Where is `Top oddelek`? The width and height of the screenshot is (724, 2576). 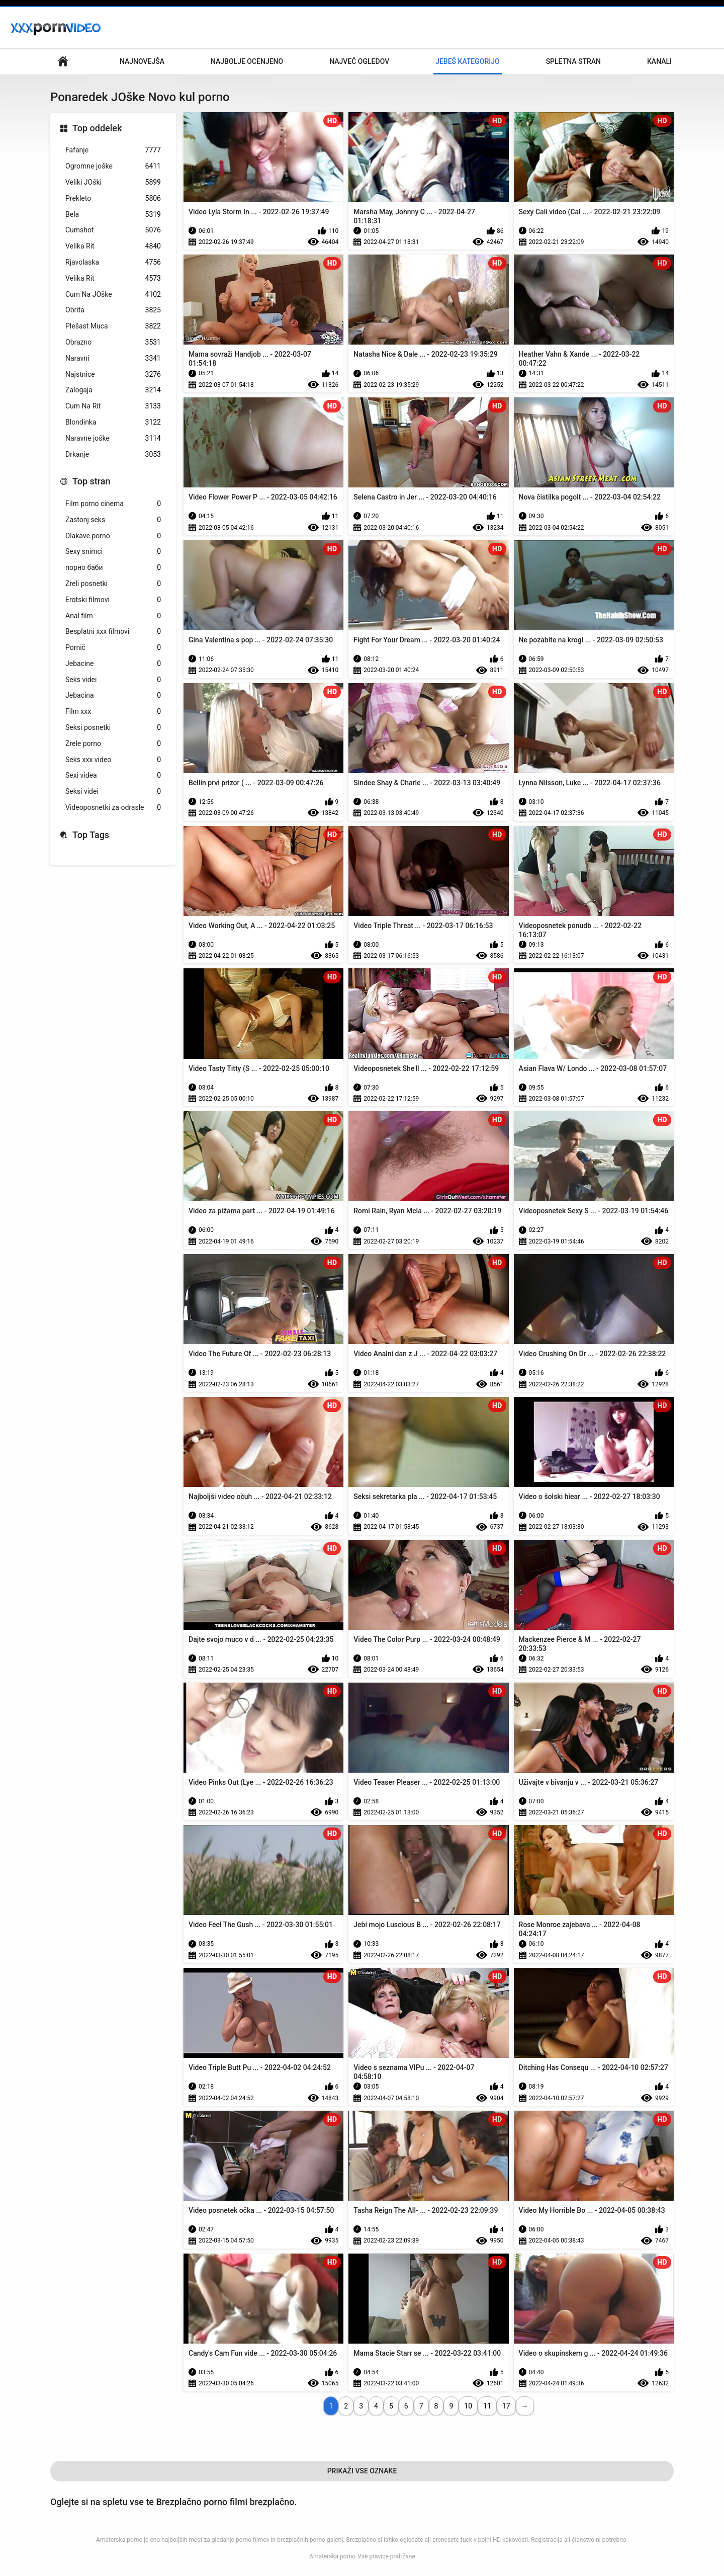
Top oddelek is located at coordinates (97, 128).